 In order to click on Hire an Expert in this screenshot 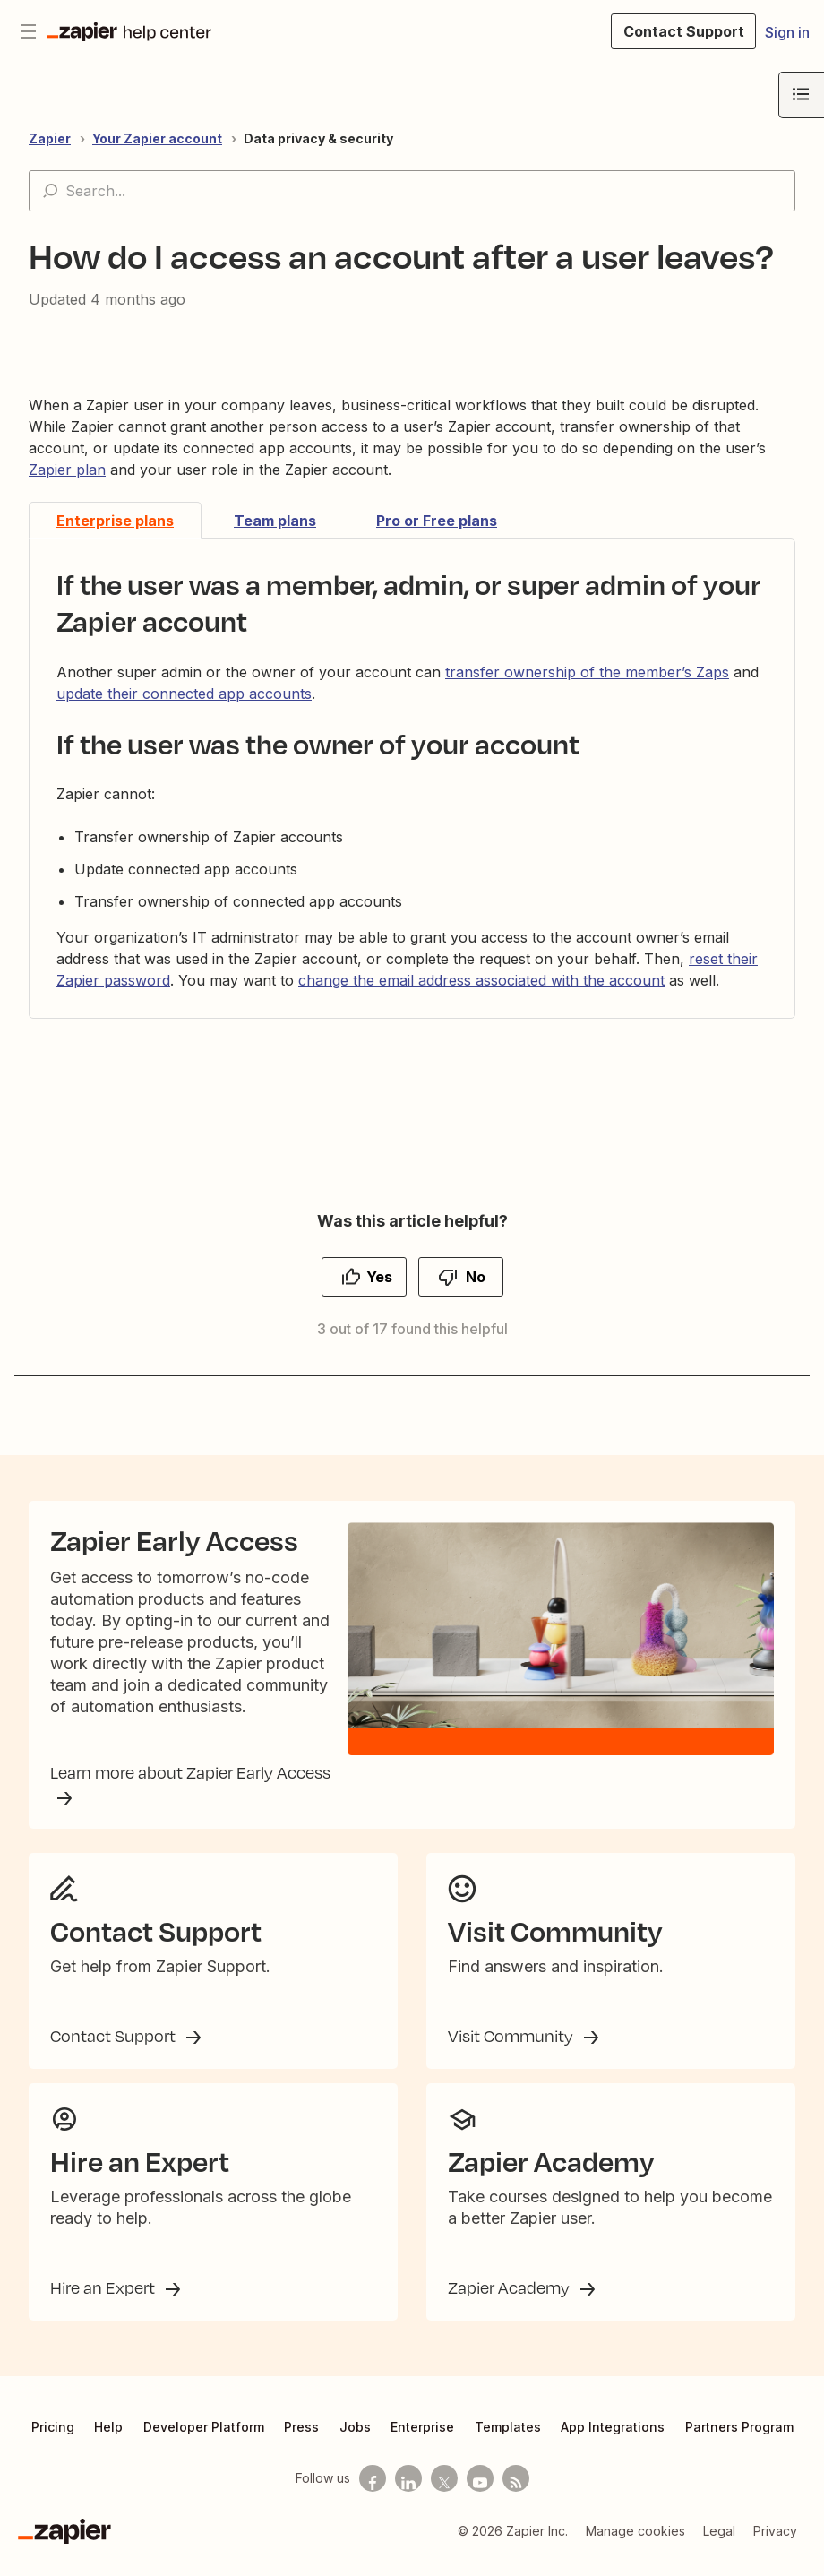, I will do `click(104, 2301)`.